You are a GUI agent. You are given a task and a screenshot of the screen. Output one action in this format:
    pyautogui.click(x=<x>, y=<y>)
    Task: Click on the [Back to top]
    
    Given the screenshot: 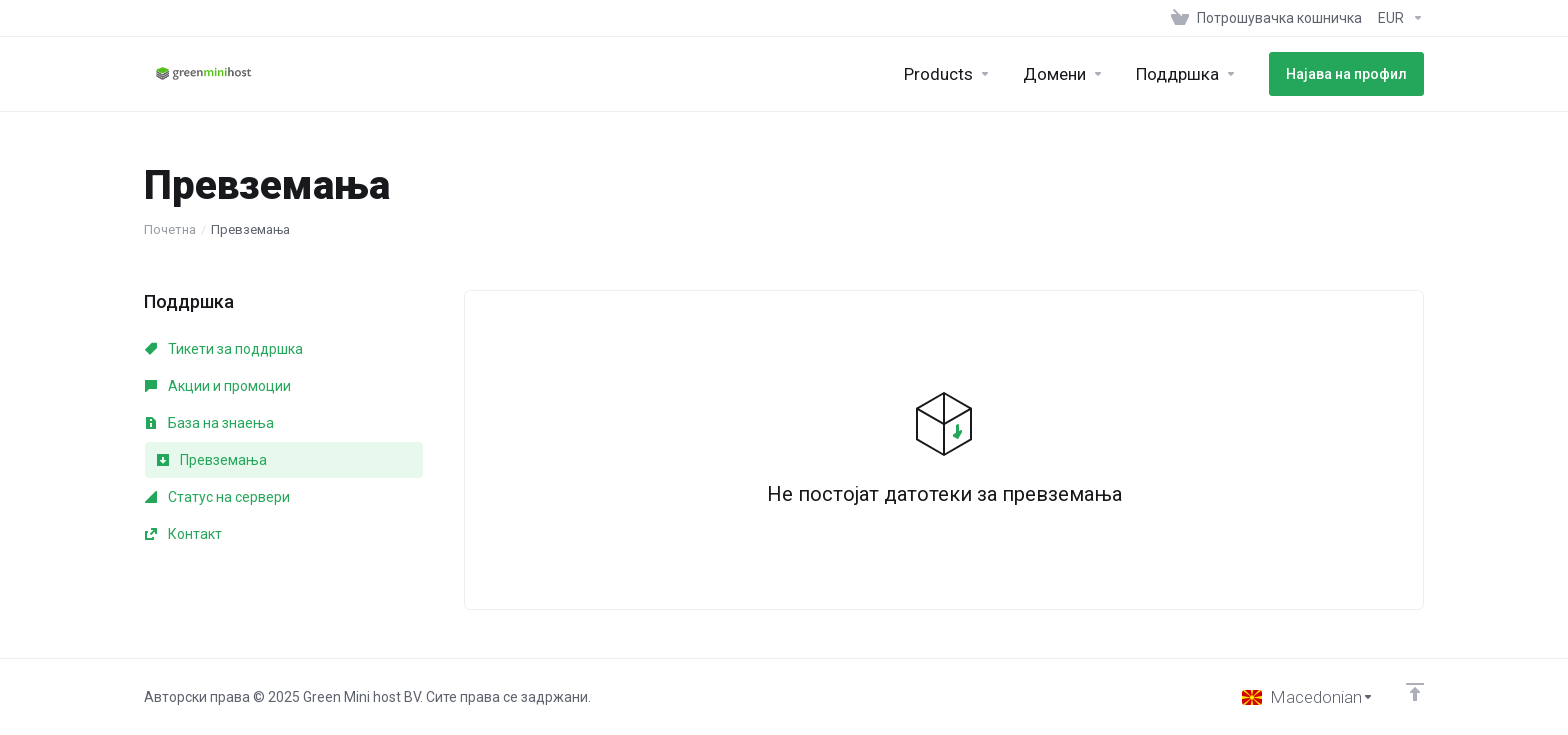 What is the action you would take?
    pyautogui.click(x=1415, y=692)
    